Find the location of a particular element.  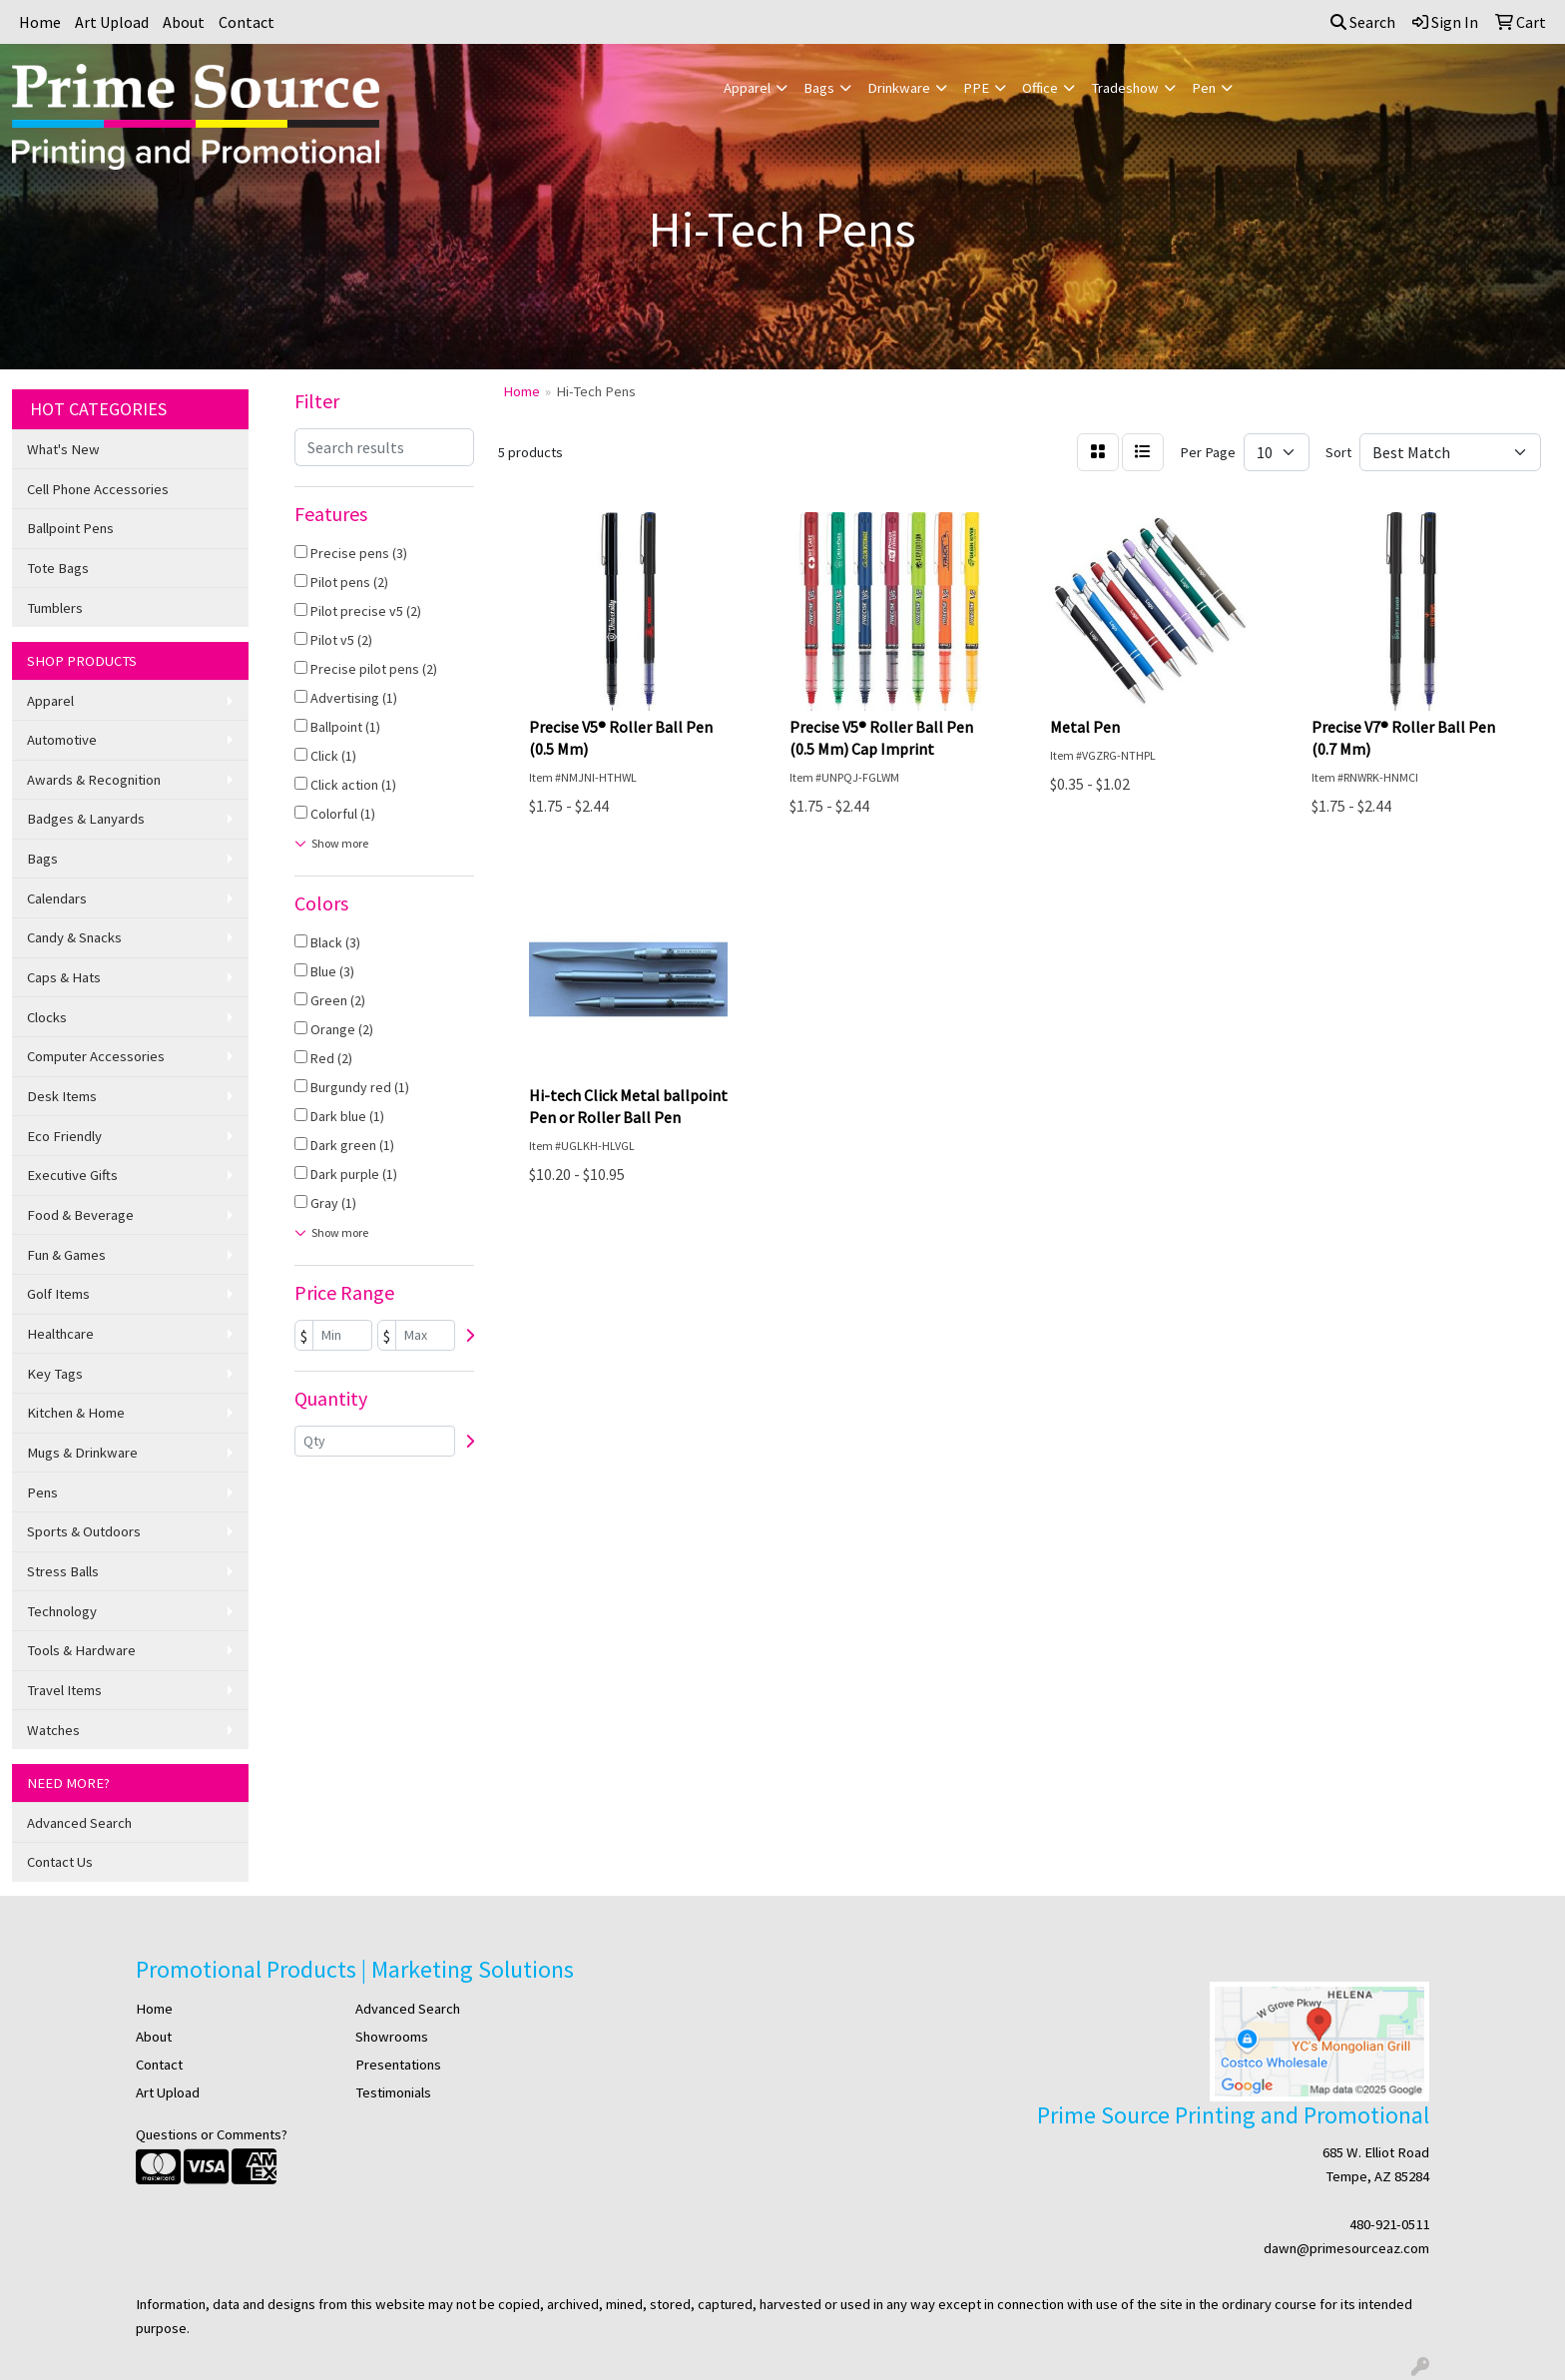

Art Upload is located at coordinates (112, 22).